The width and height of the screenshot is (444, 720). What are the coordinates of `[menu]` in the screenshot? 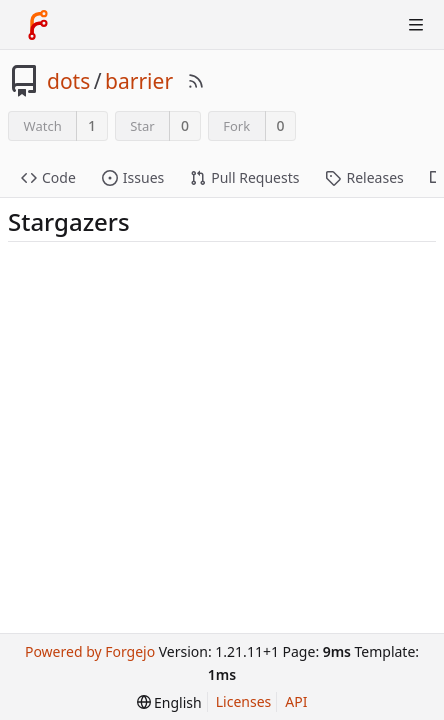 It's located at (169, 702).